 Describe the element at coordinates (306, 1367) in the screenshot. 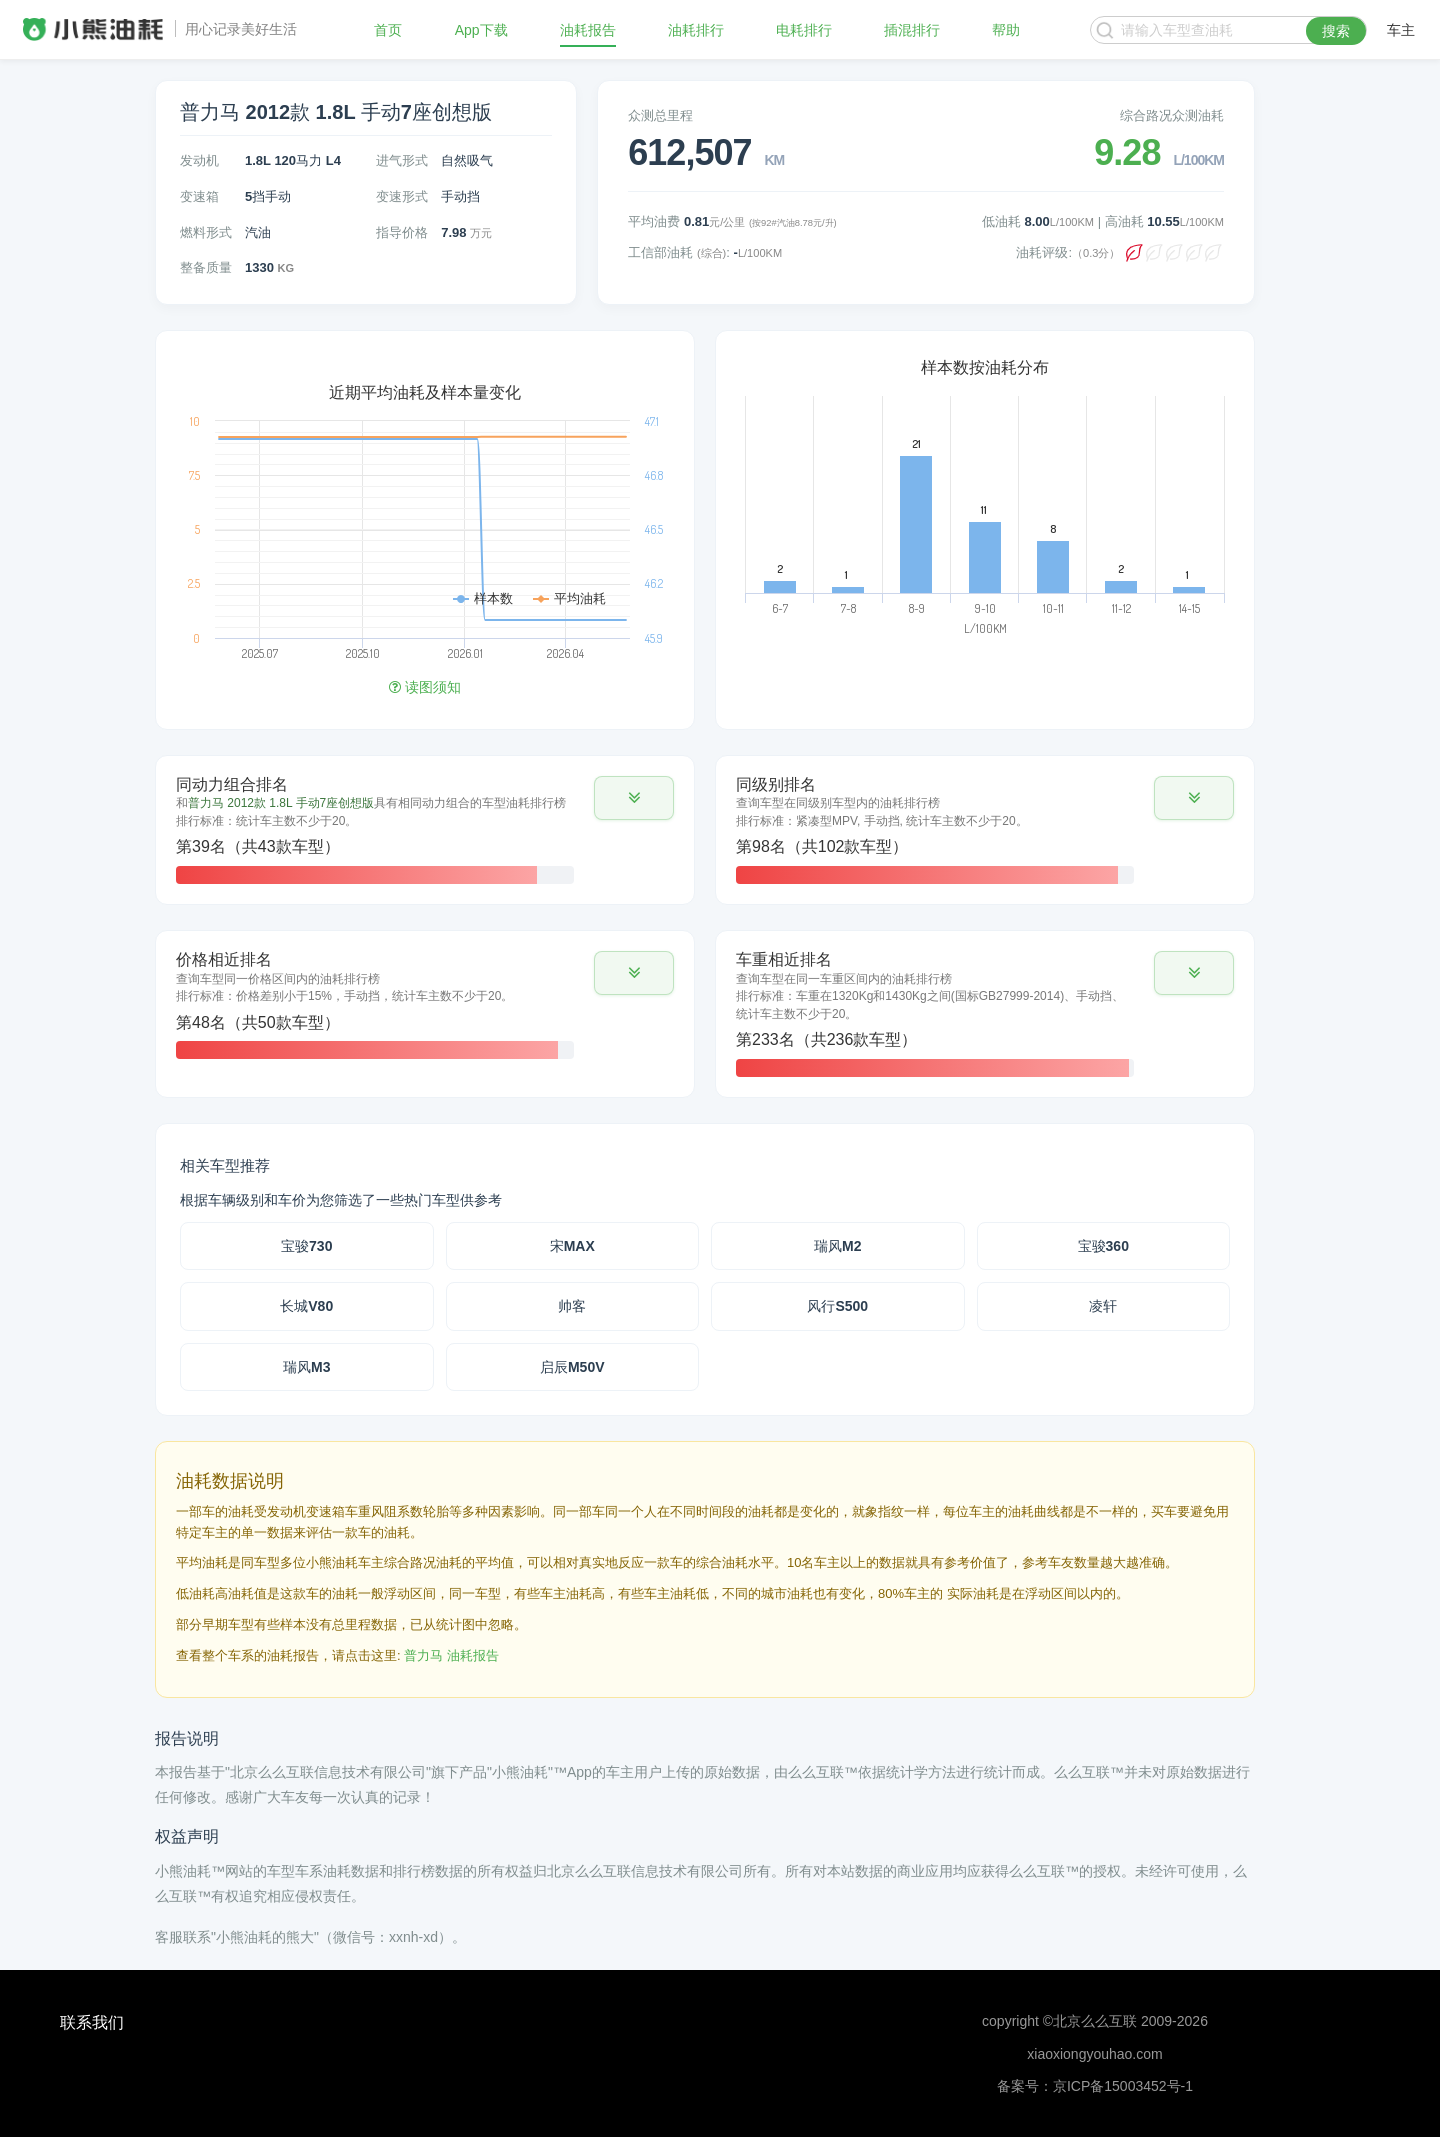

I see `瑞风M3` at that location.